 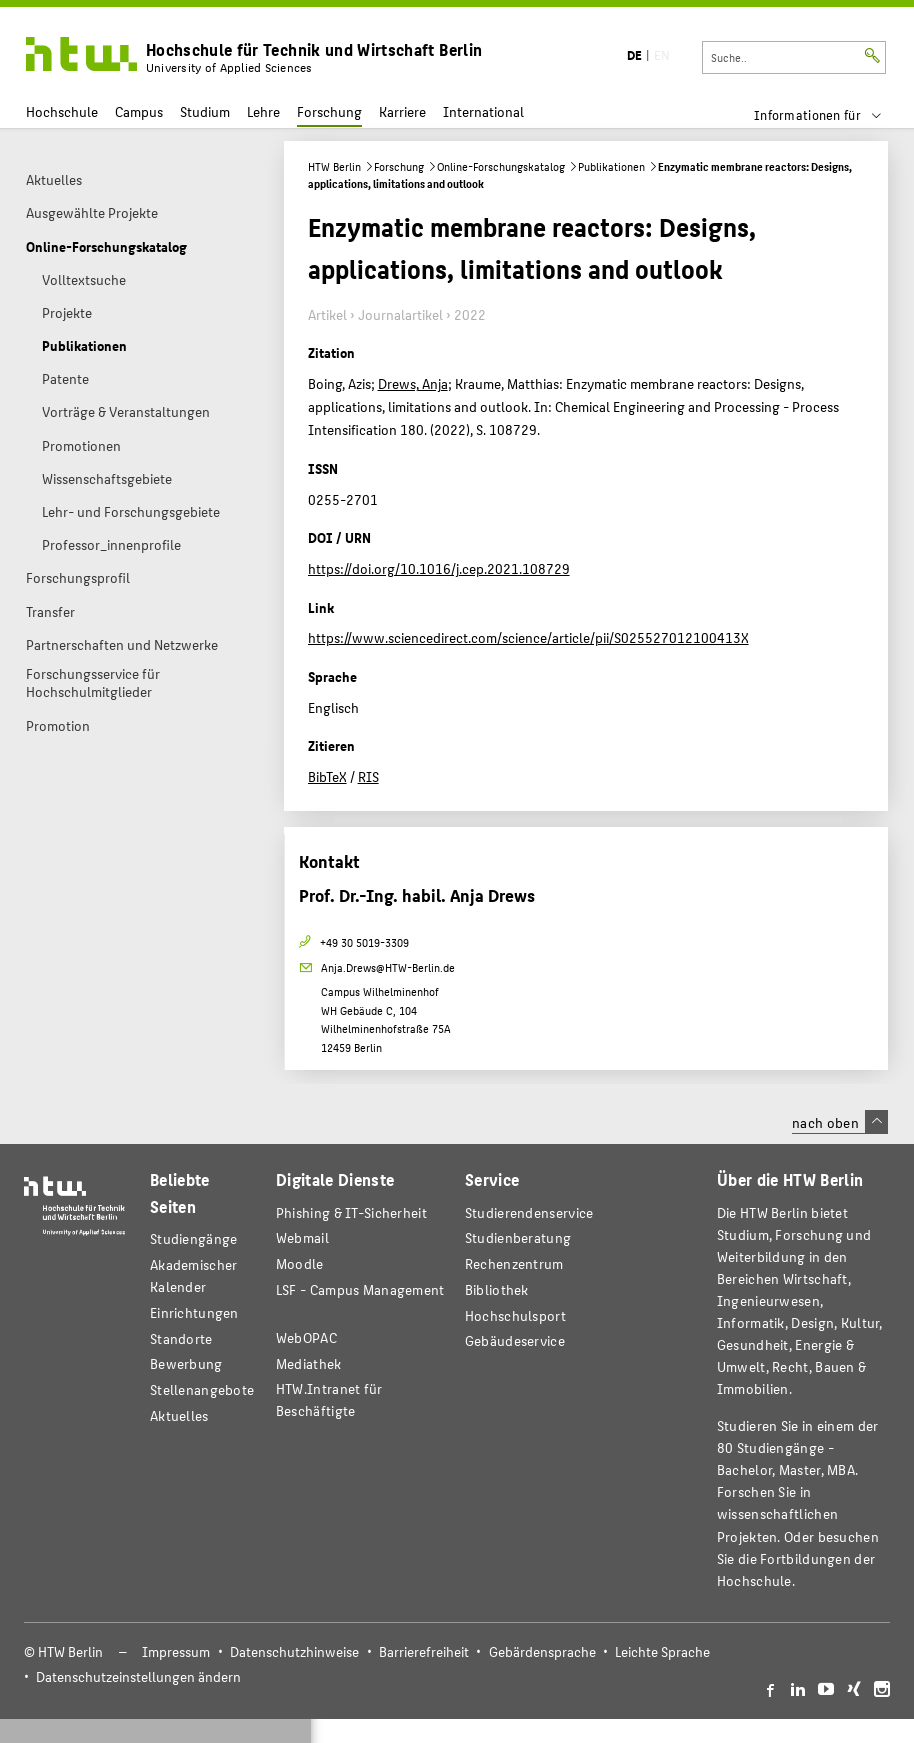 I want to click on Moodle, so click(x=300, y=1263).